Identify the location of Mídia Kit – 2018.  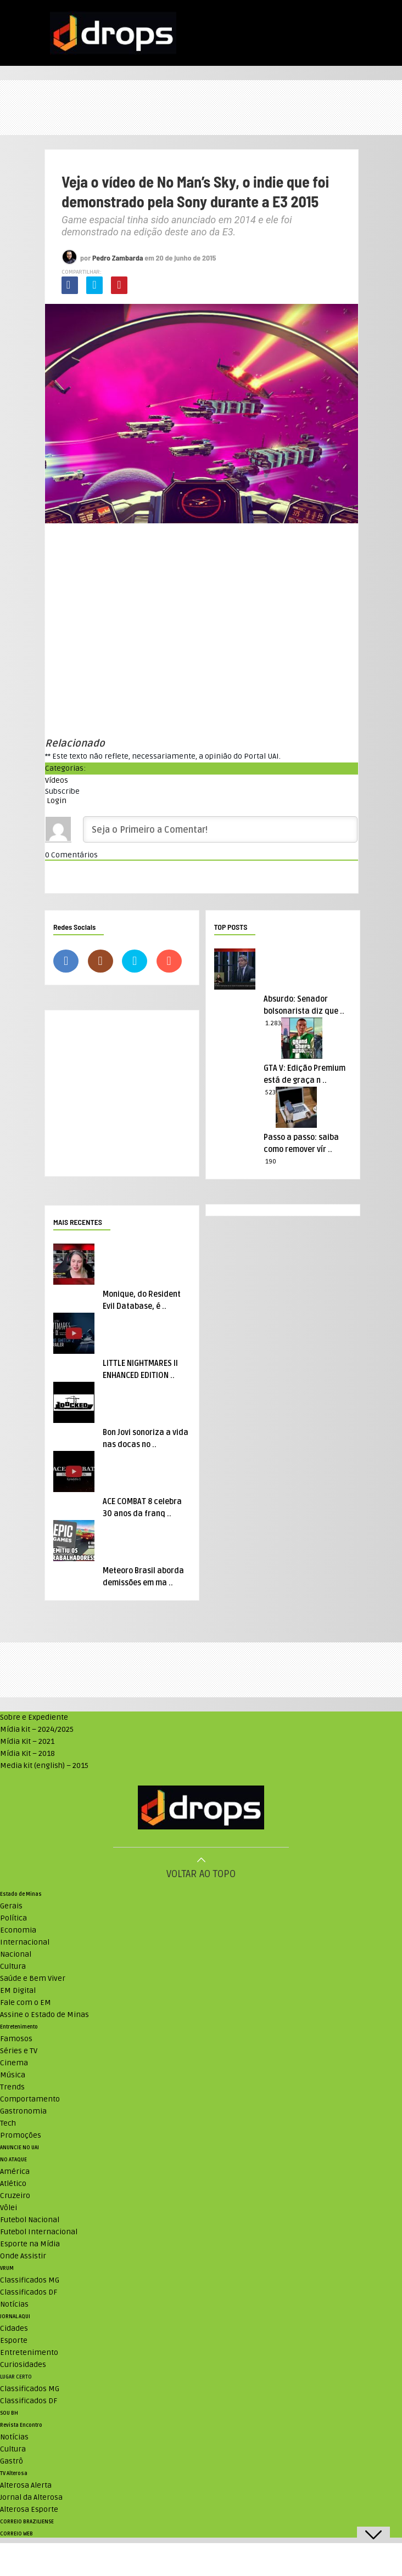
(27, 1753).